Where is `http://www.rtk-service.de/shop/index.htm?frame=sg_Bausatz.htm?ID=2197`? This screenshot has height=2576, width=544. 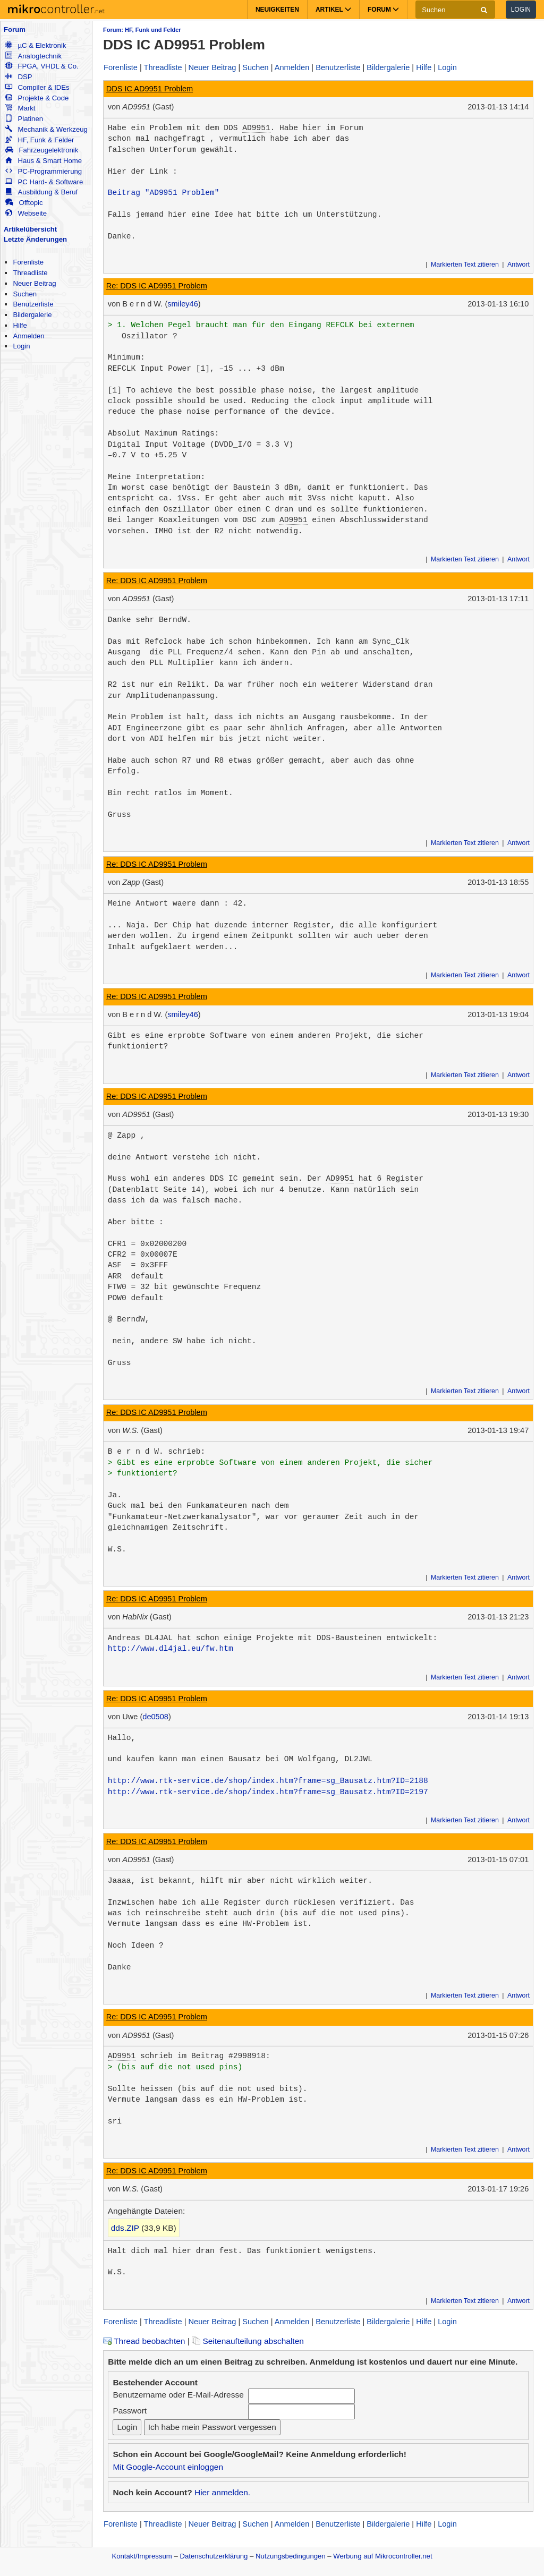 http://www.rtk-service.de/shop/index.htm?frame=sg_Bausatz.htm?ID=2197 is located at coordinates (268, 1792).